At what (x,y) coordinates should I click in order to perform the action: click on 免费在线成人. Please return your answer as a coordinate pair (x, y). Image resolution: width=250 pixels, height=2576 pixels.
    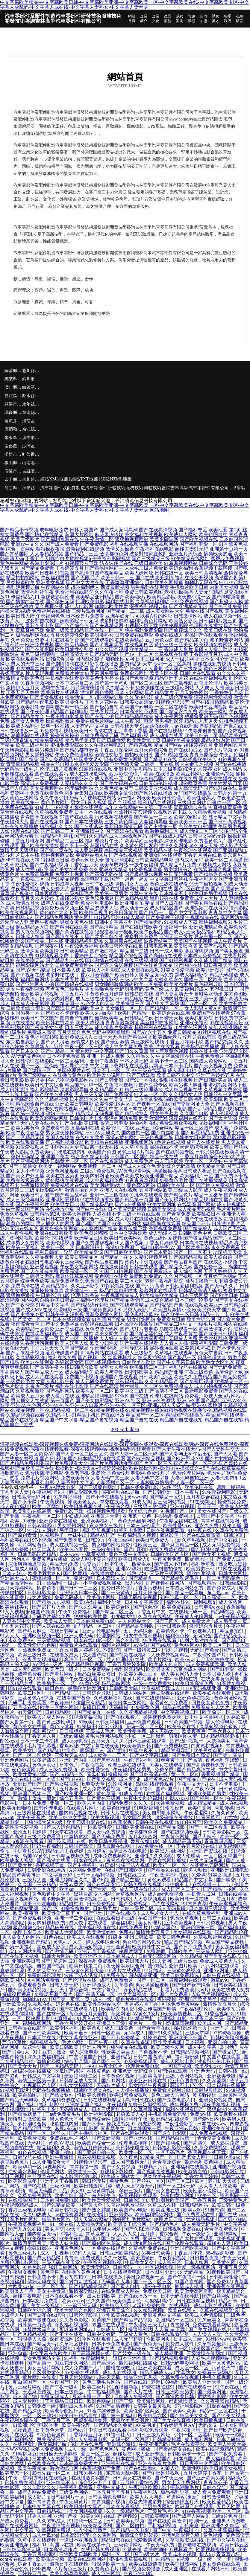
    Looking at the image, I should click on (168, 635).